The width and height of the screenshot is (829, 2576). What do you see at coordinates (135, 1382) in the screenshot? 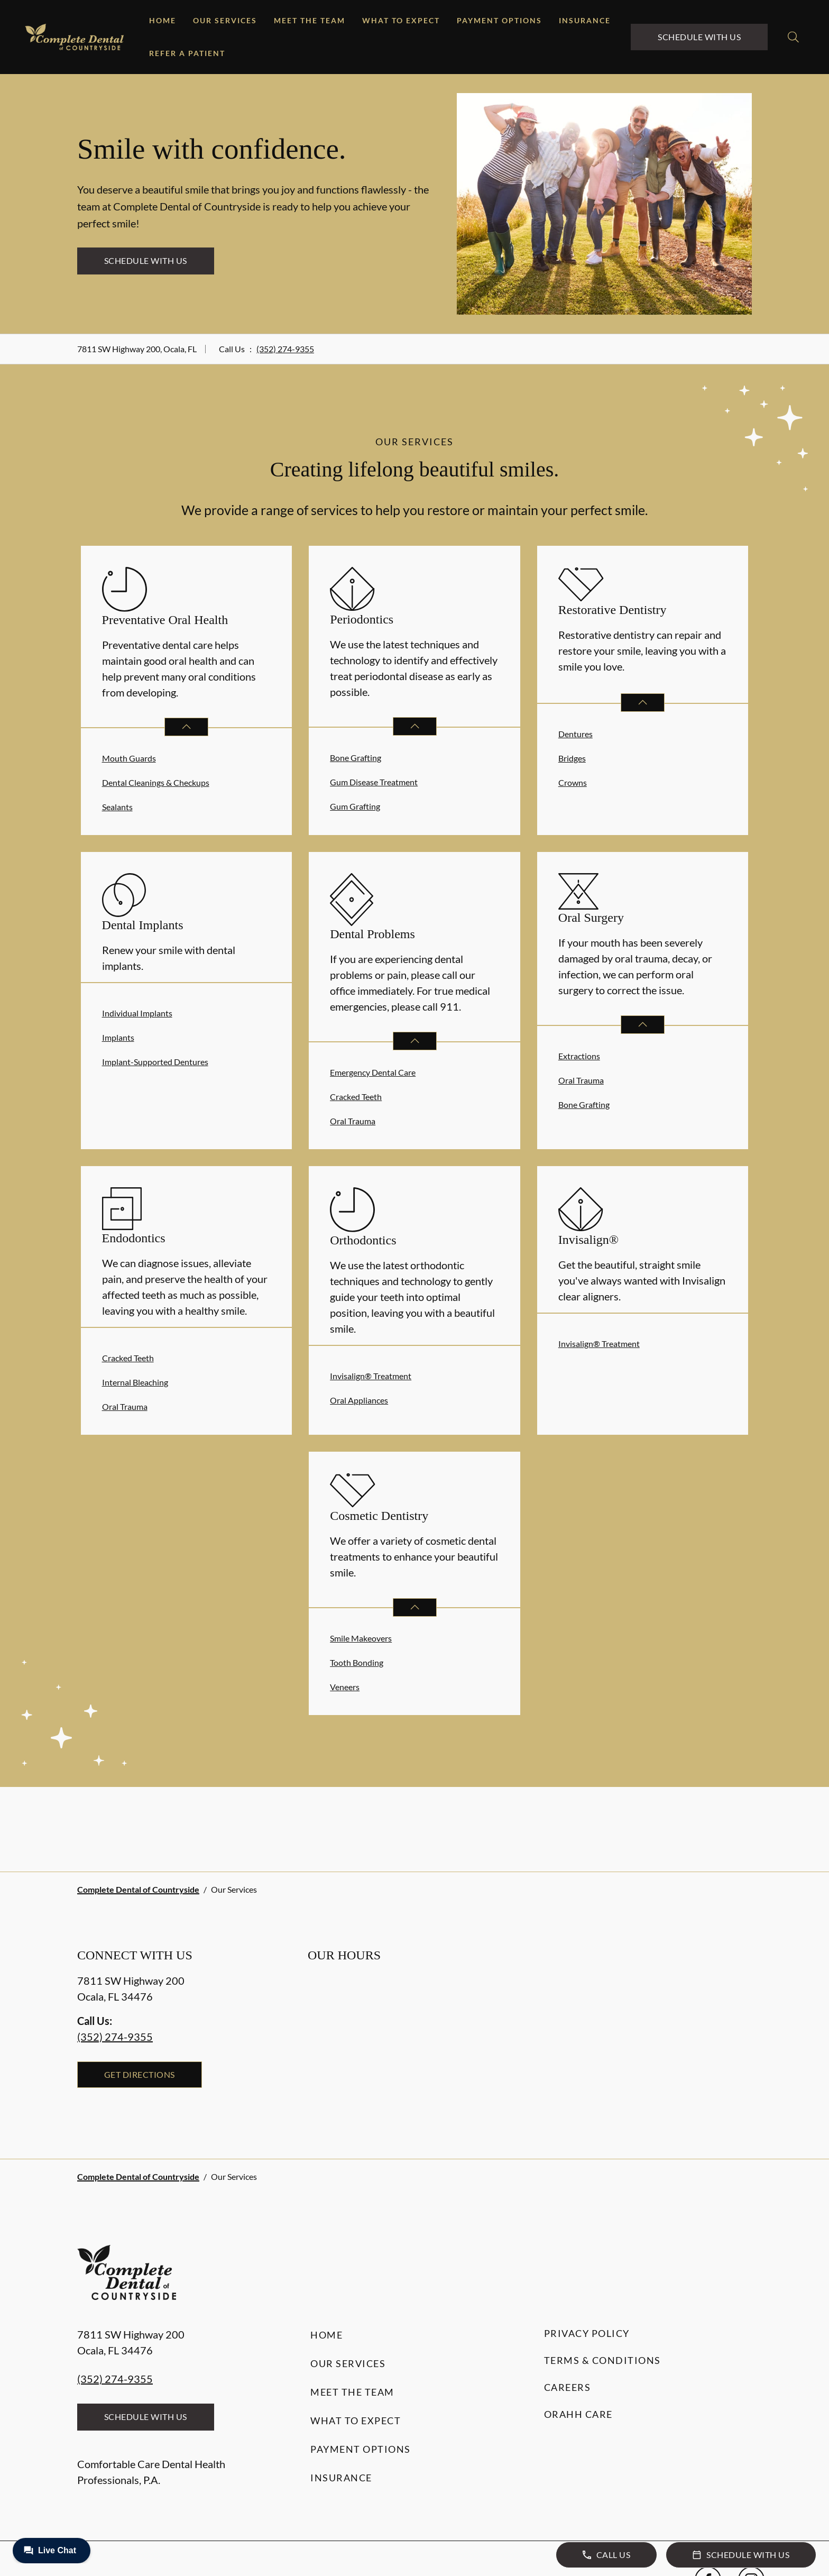
I see `Internal Bleaching` at bounding box center [135, 1382].